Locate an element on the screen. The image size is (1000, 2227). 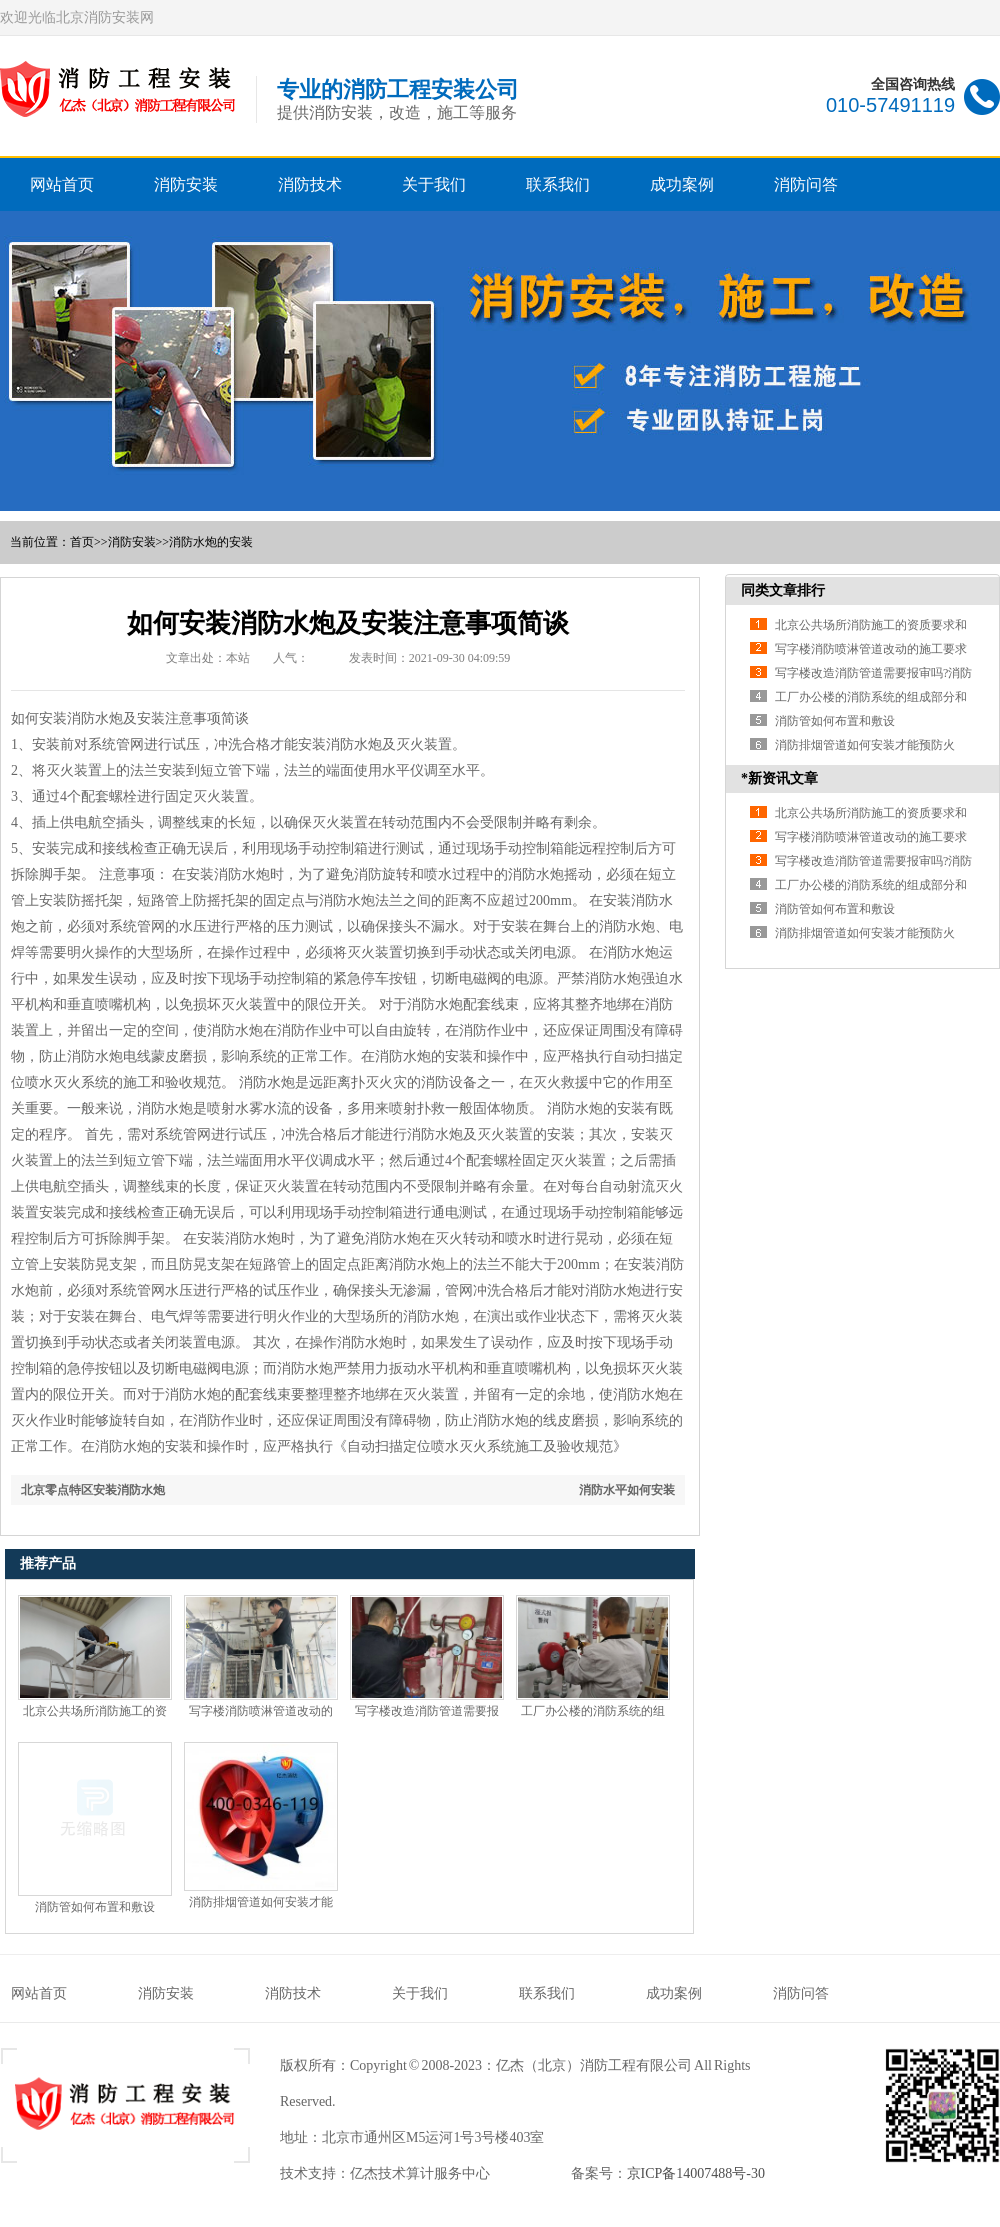
消防技术 is located at coordinates (310, 184).